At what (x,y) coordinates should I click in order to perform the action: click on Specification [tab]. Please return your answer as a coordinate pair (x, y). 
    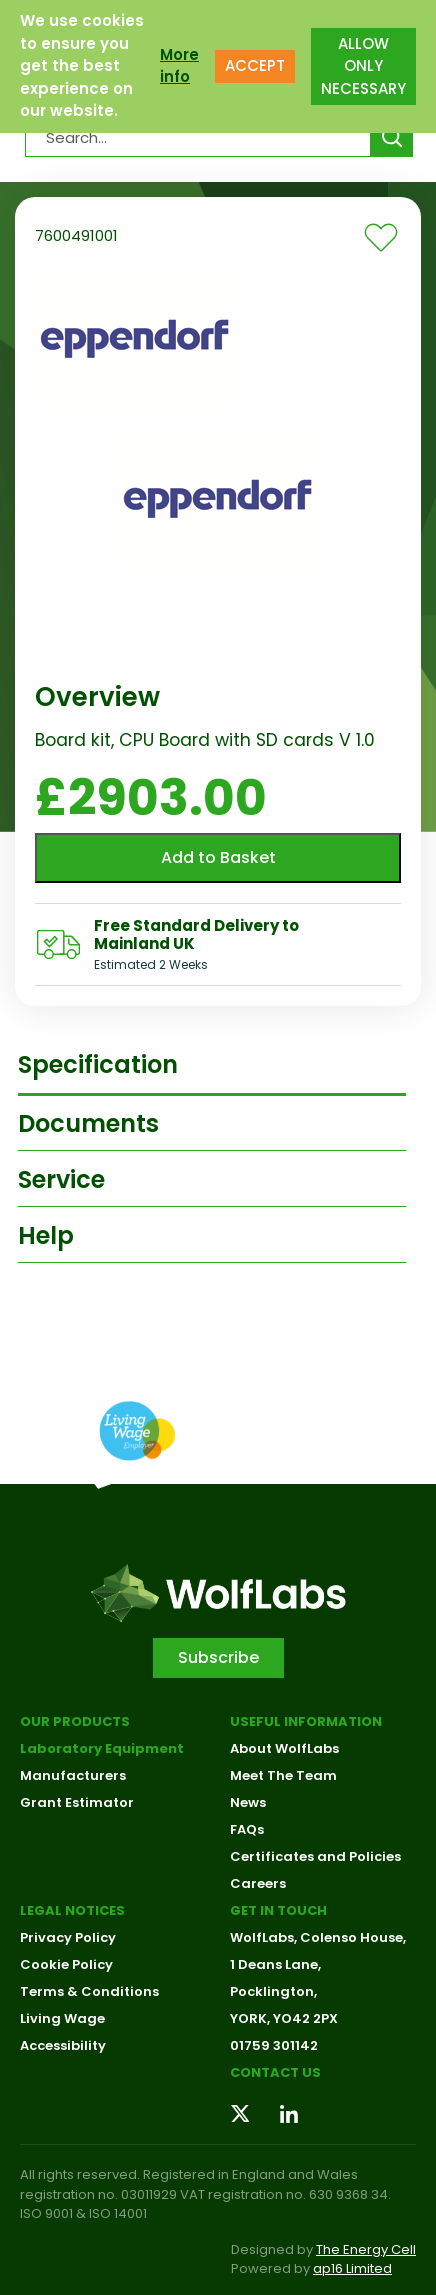
    Looking at the image, I should click on (98, 1064).